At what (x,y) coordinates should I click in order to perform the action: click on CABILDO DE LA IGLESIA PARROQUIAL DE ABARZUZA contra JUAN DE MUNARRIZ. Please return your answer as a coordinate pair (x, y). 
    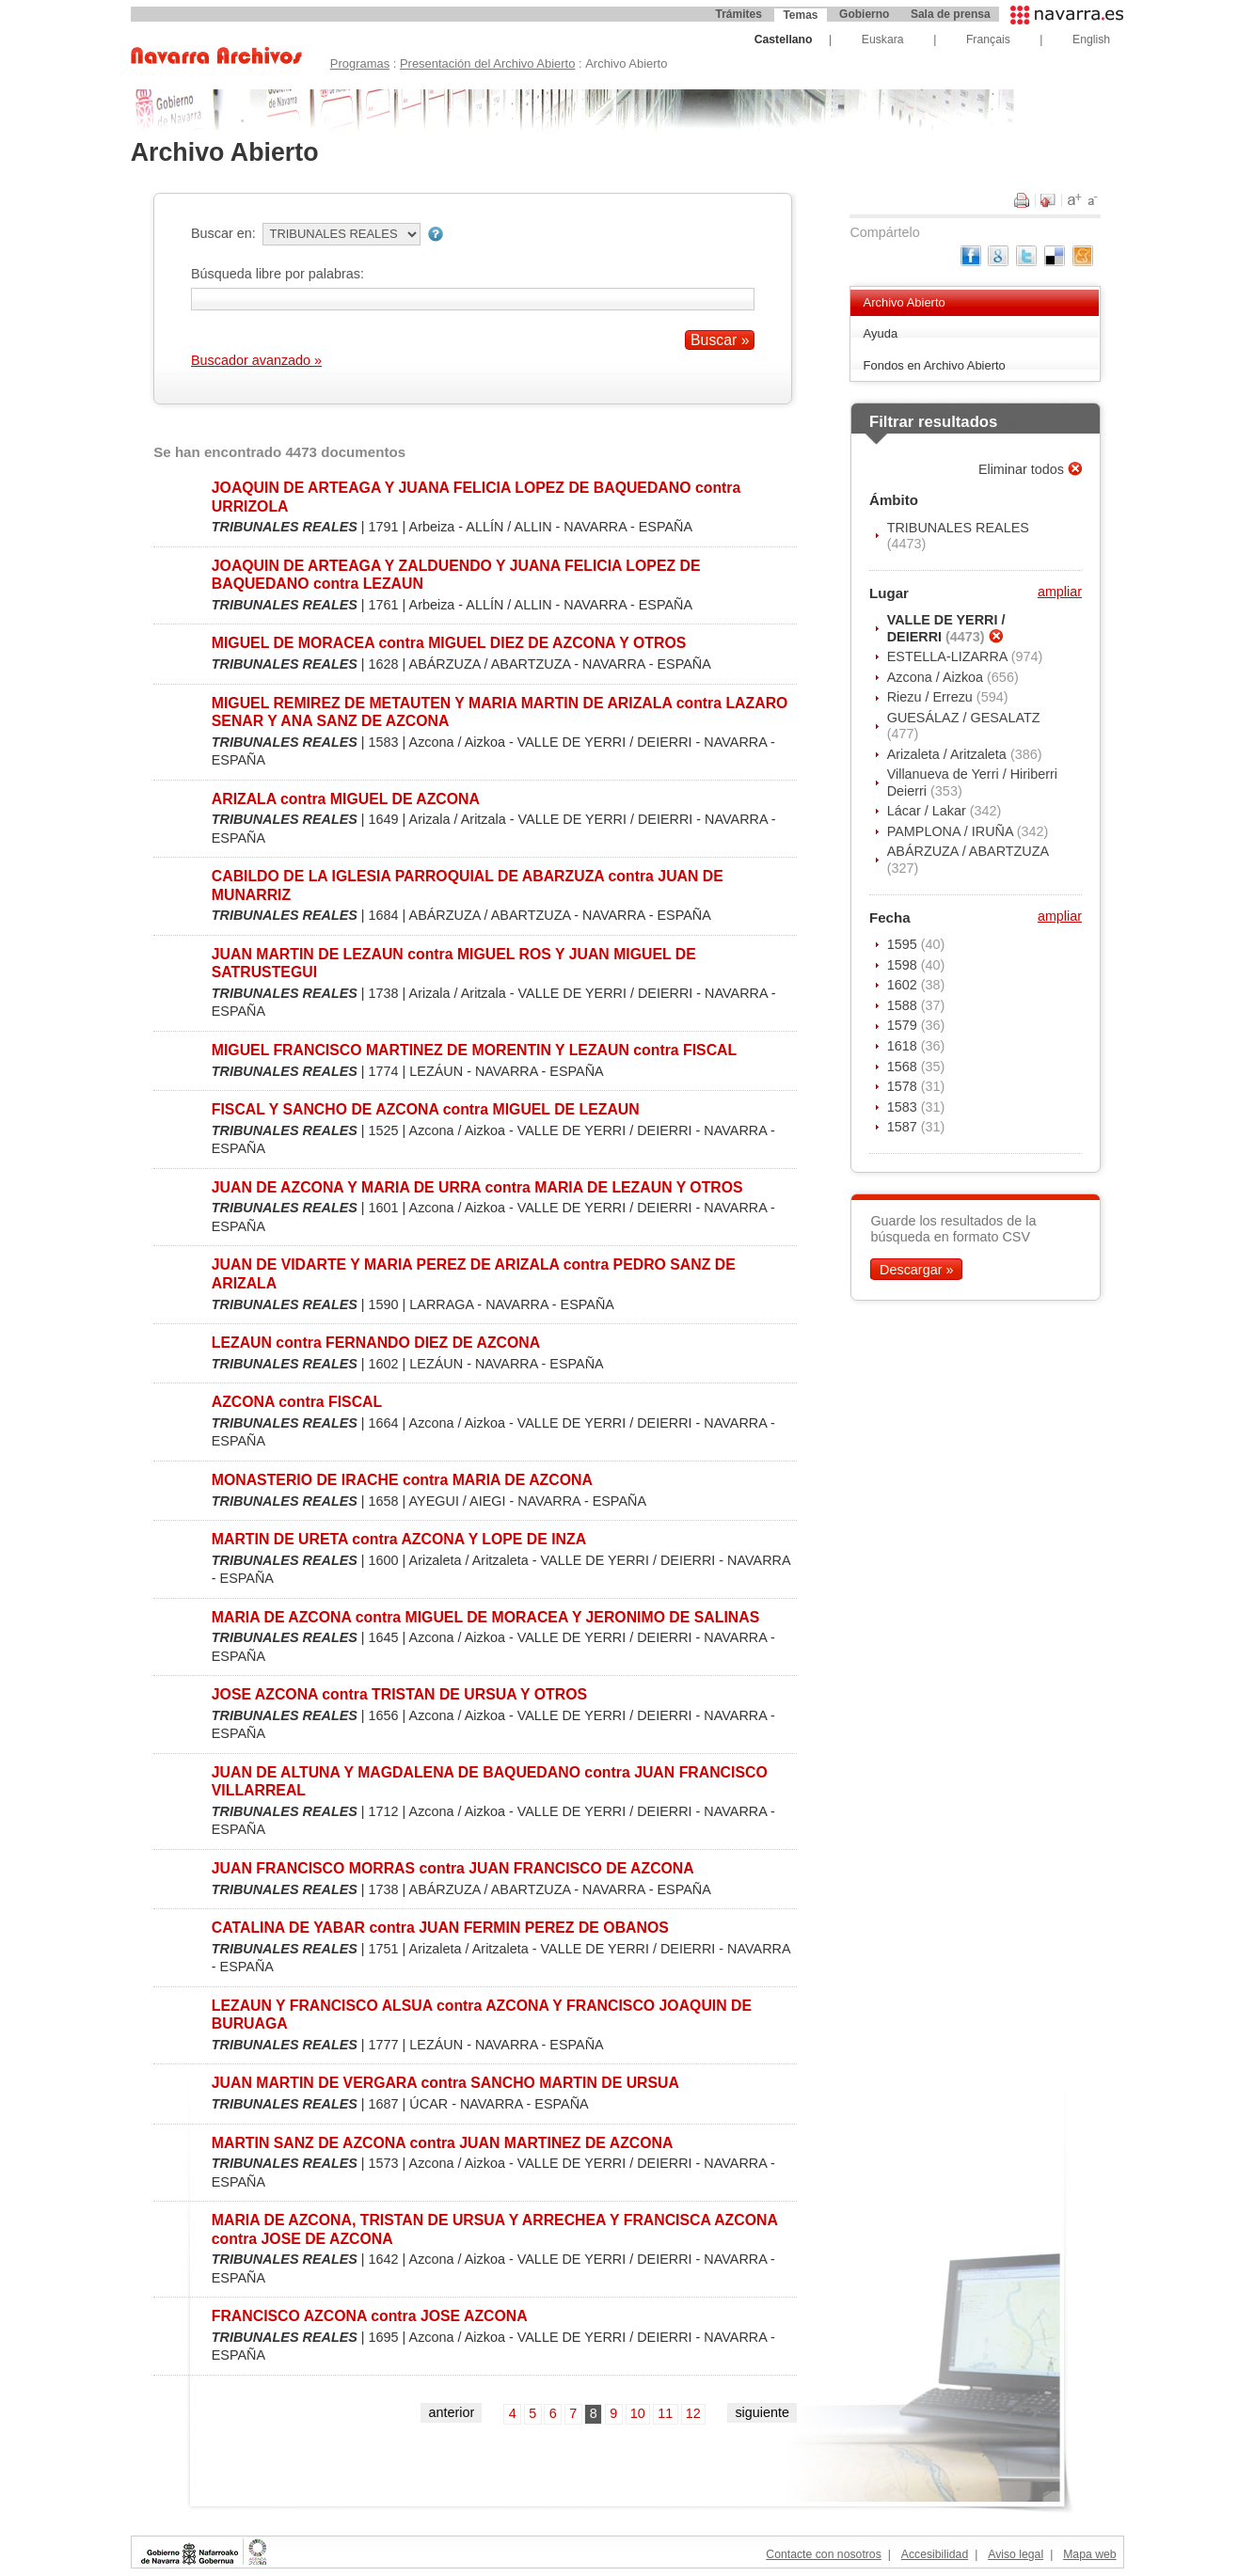
    Looking at the image, I should click on (467, 885).